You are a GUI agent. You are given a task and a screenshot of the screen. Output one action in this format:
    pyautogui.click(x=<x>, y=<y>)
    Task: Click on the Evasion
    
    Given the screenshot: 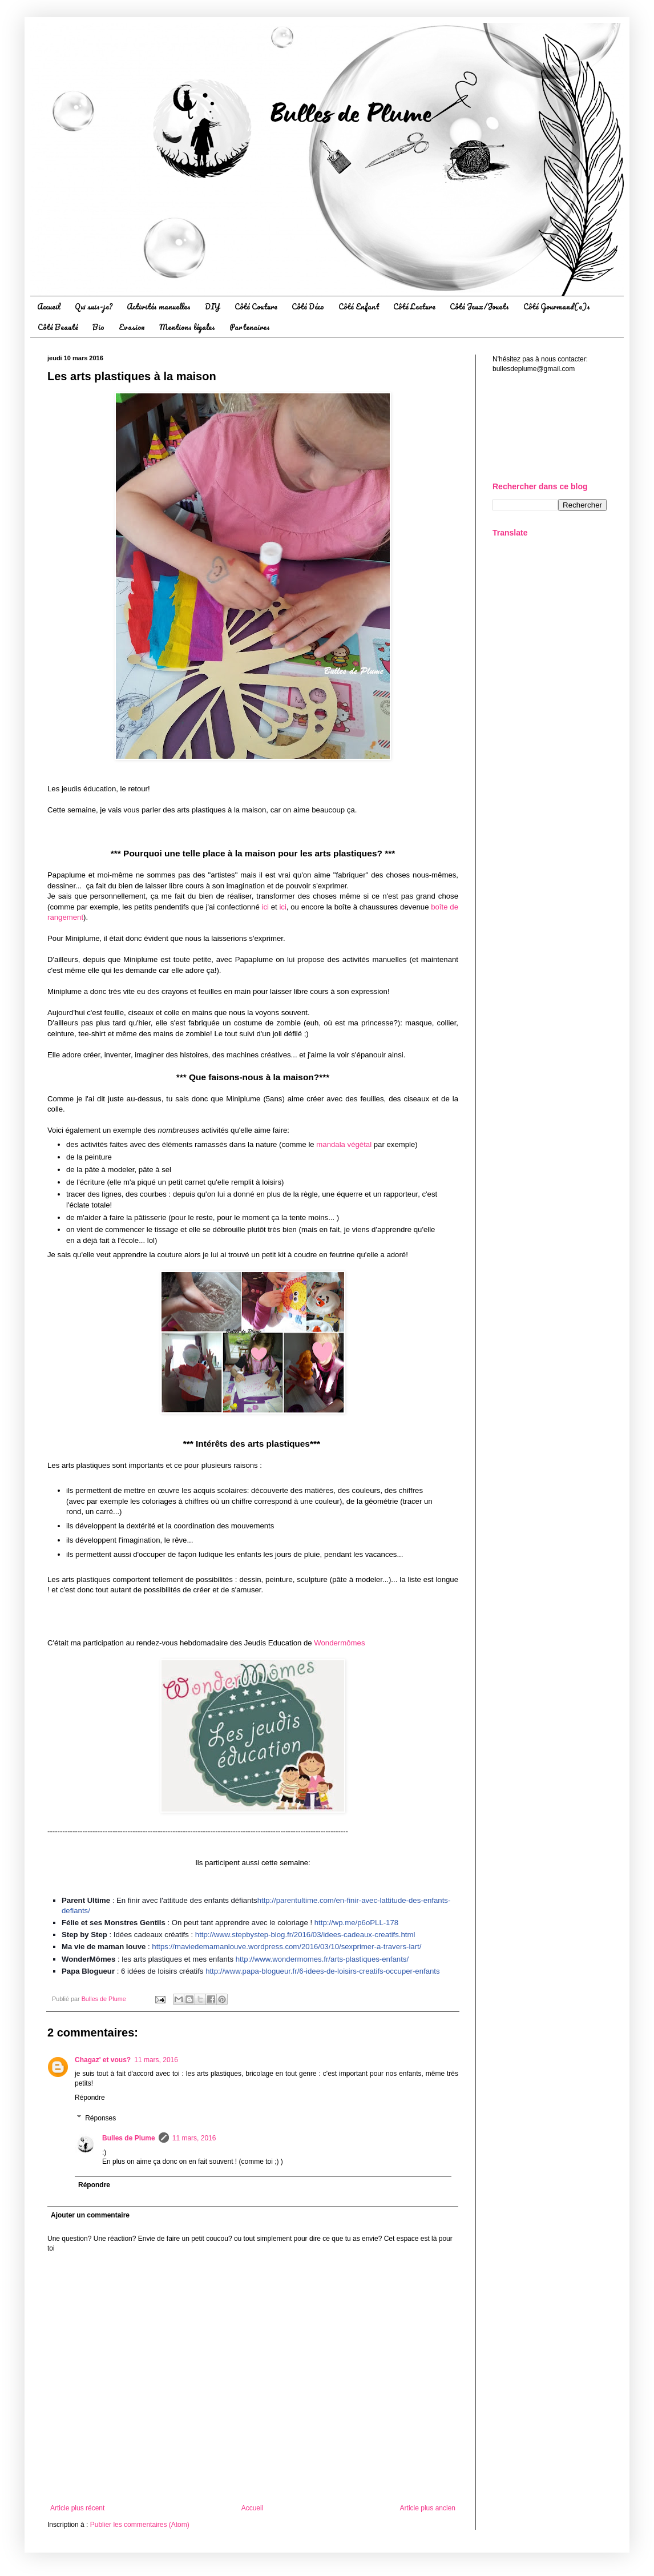 What is the action you would take?
    pyautogui.click(x=132, y=327)
    